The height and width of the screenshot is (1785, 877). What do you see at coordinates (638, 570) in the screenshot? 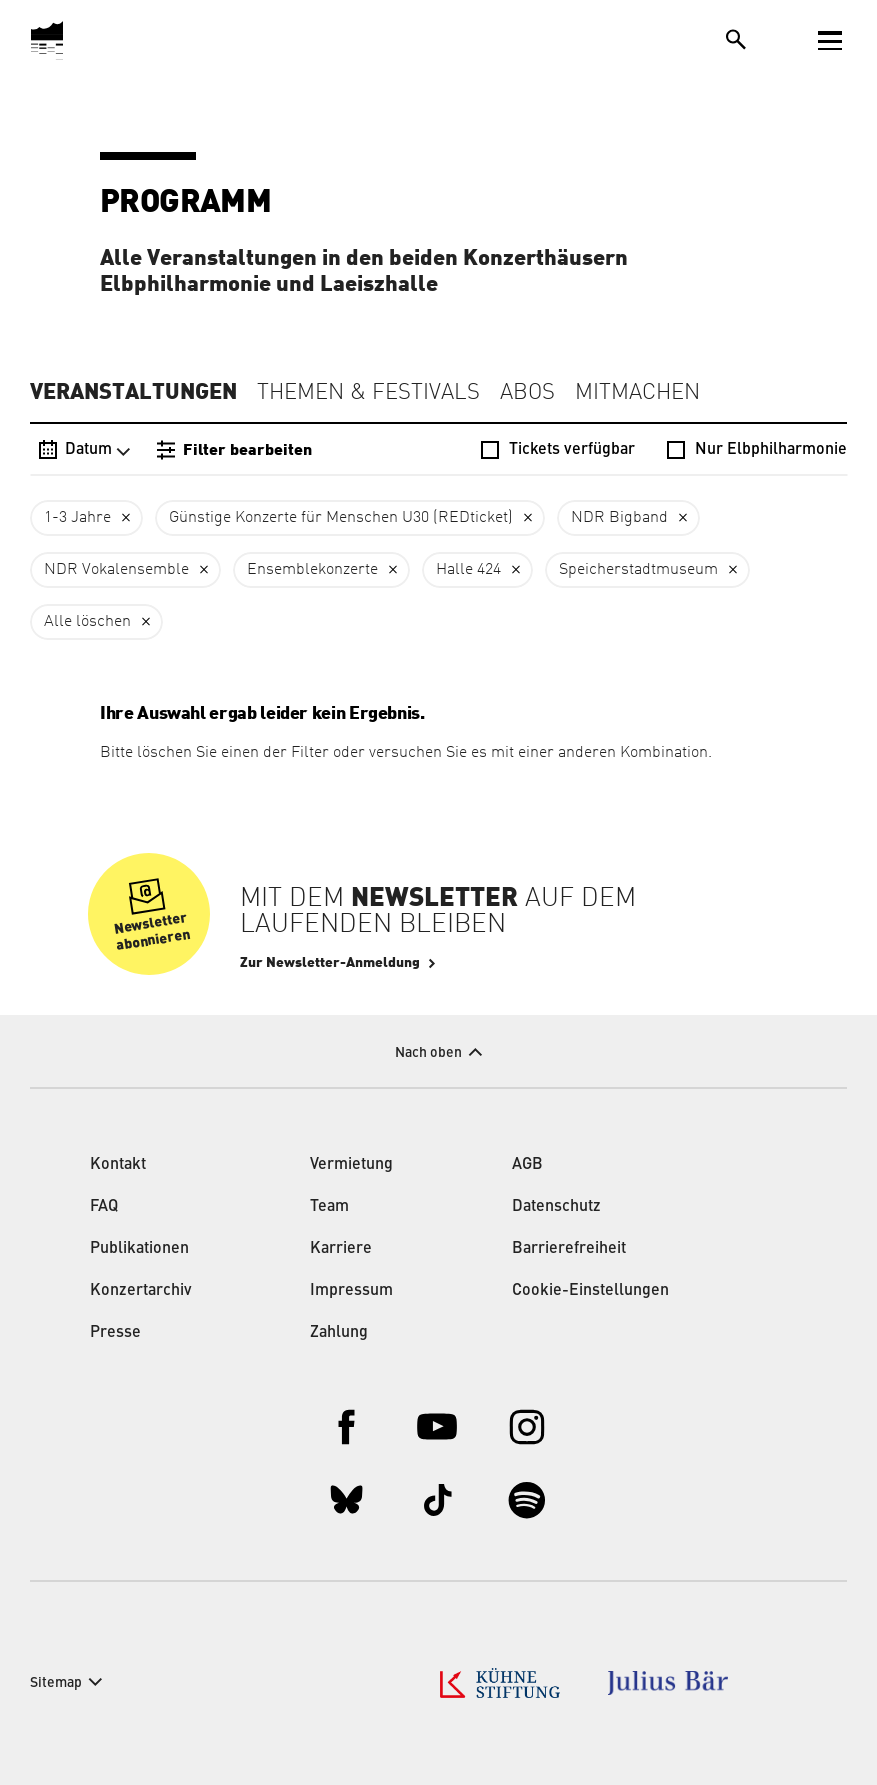
I see `Speicherstadtmuseum` at bounding box center [638, 570].